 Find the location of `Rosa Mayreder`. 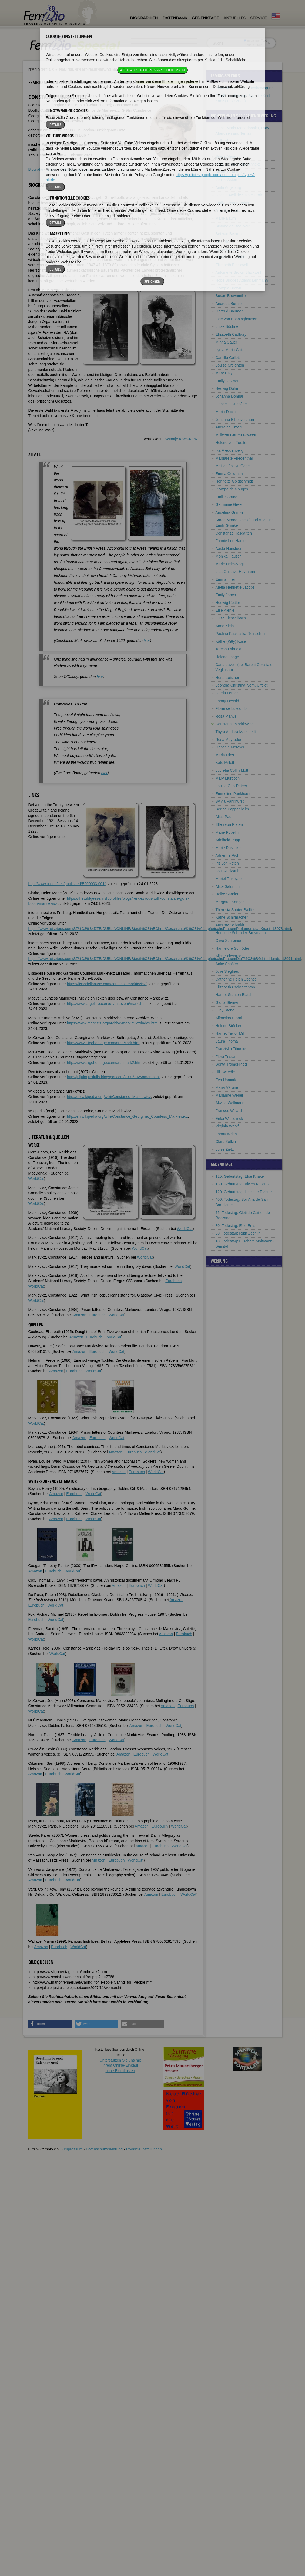

Rosa Mayreder is located at coordinates (229, 739).